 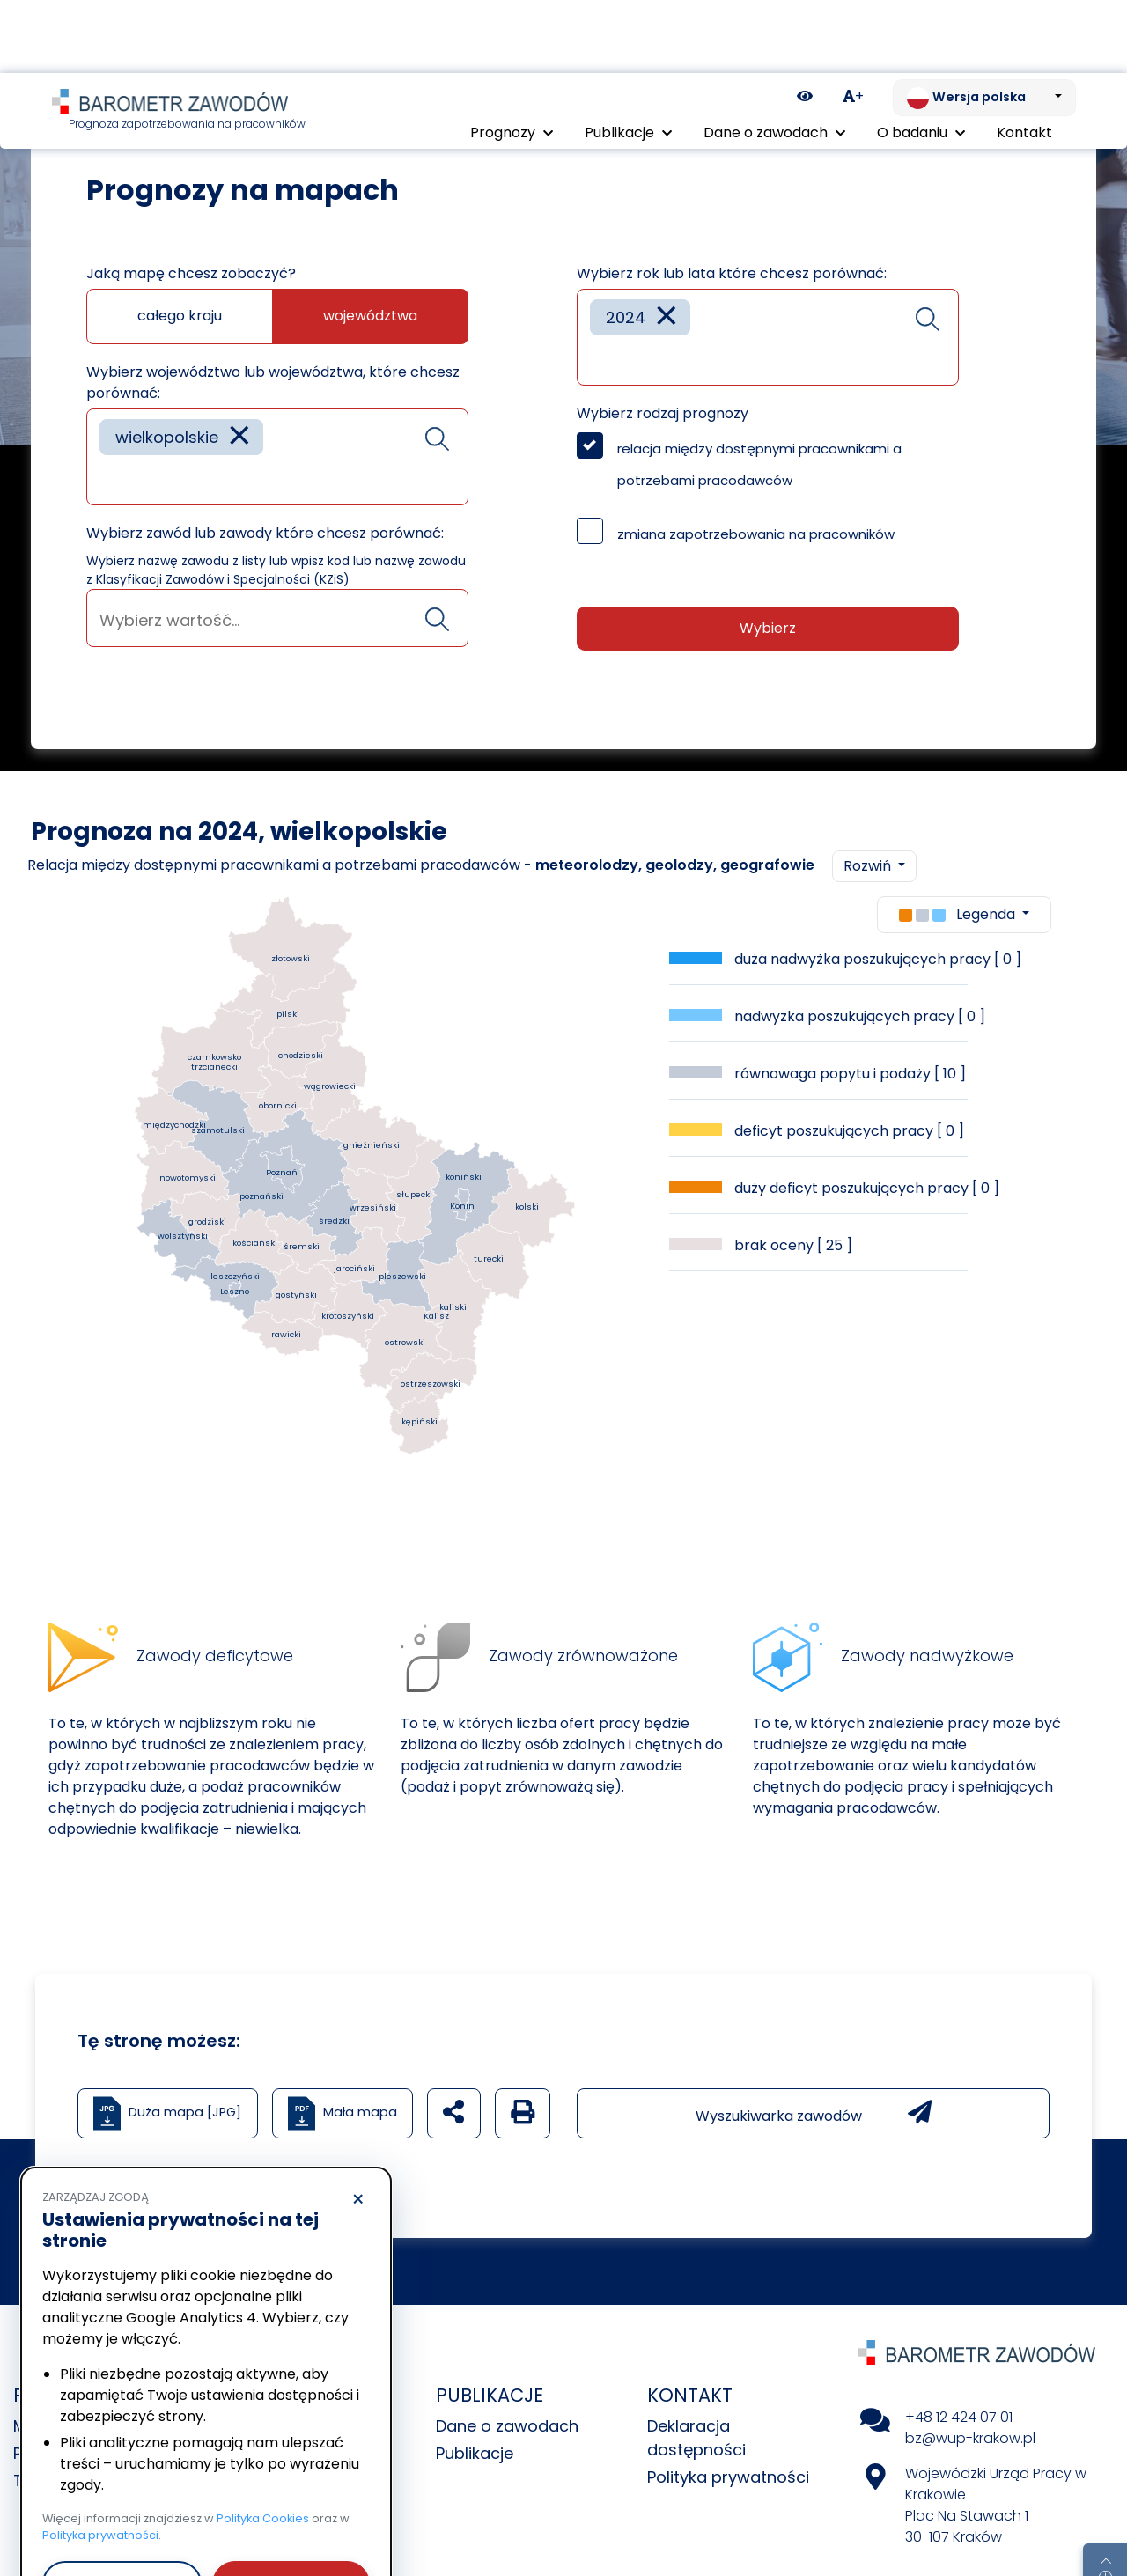 What do you see at coordinates (511, 59) in the screenshot?
I see `Prognozy [button]` at bounding box center [511, 59].